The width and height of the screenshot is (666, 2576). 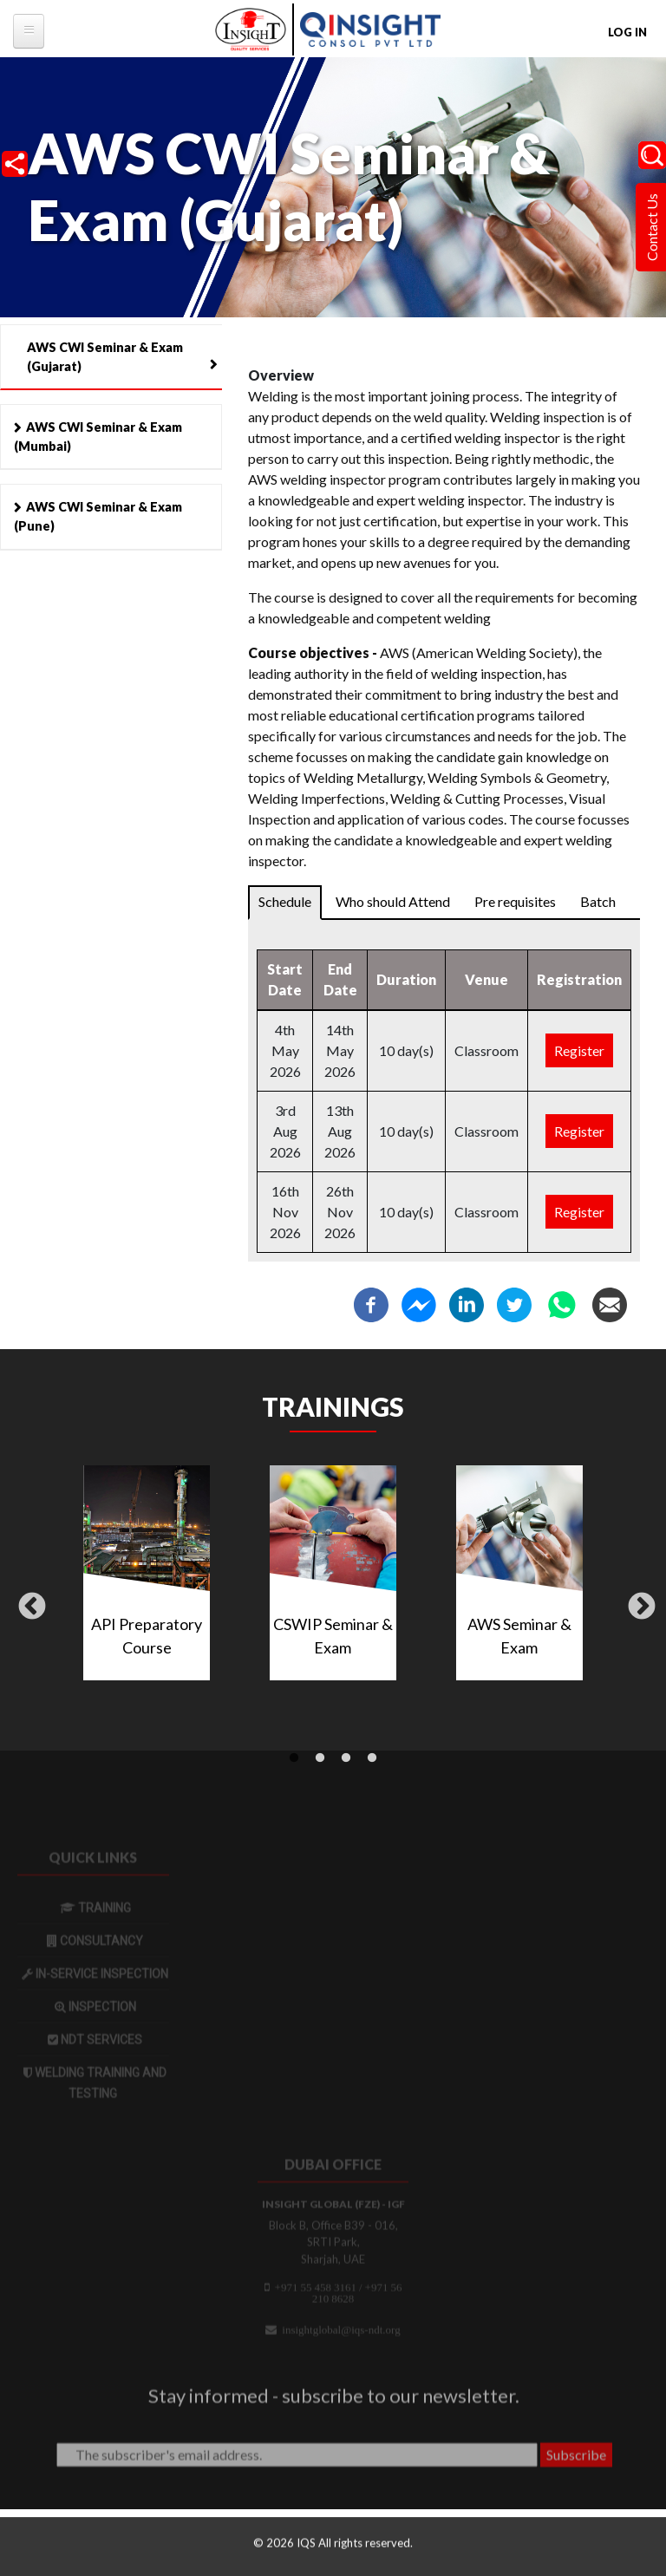 I want to click on 4 [tab], so click(x=372, y=1758).